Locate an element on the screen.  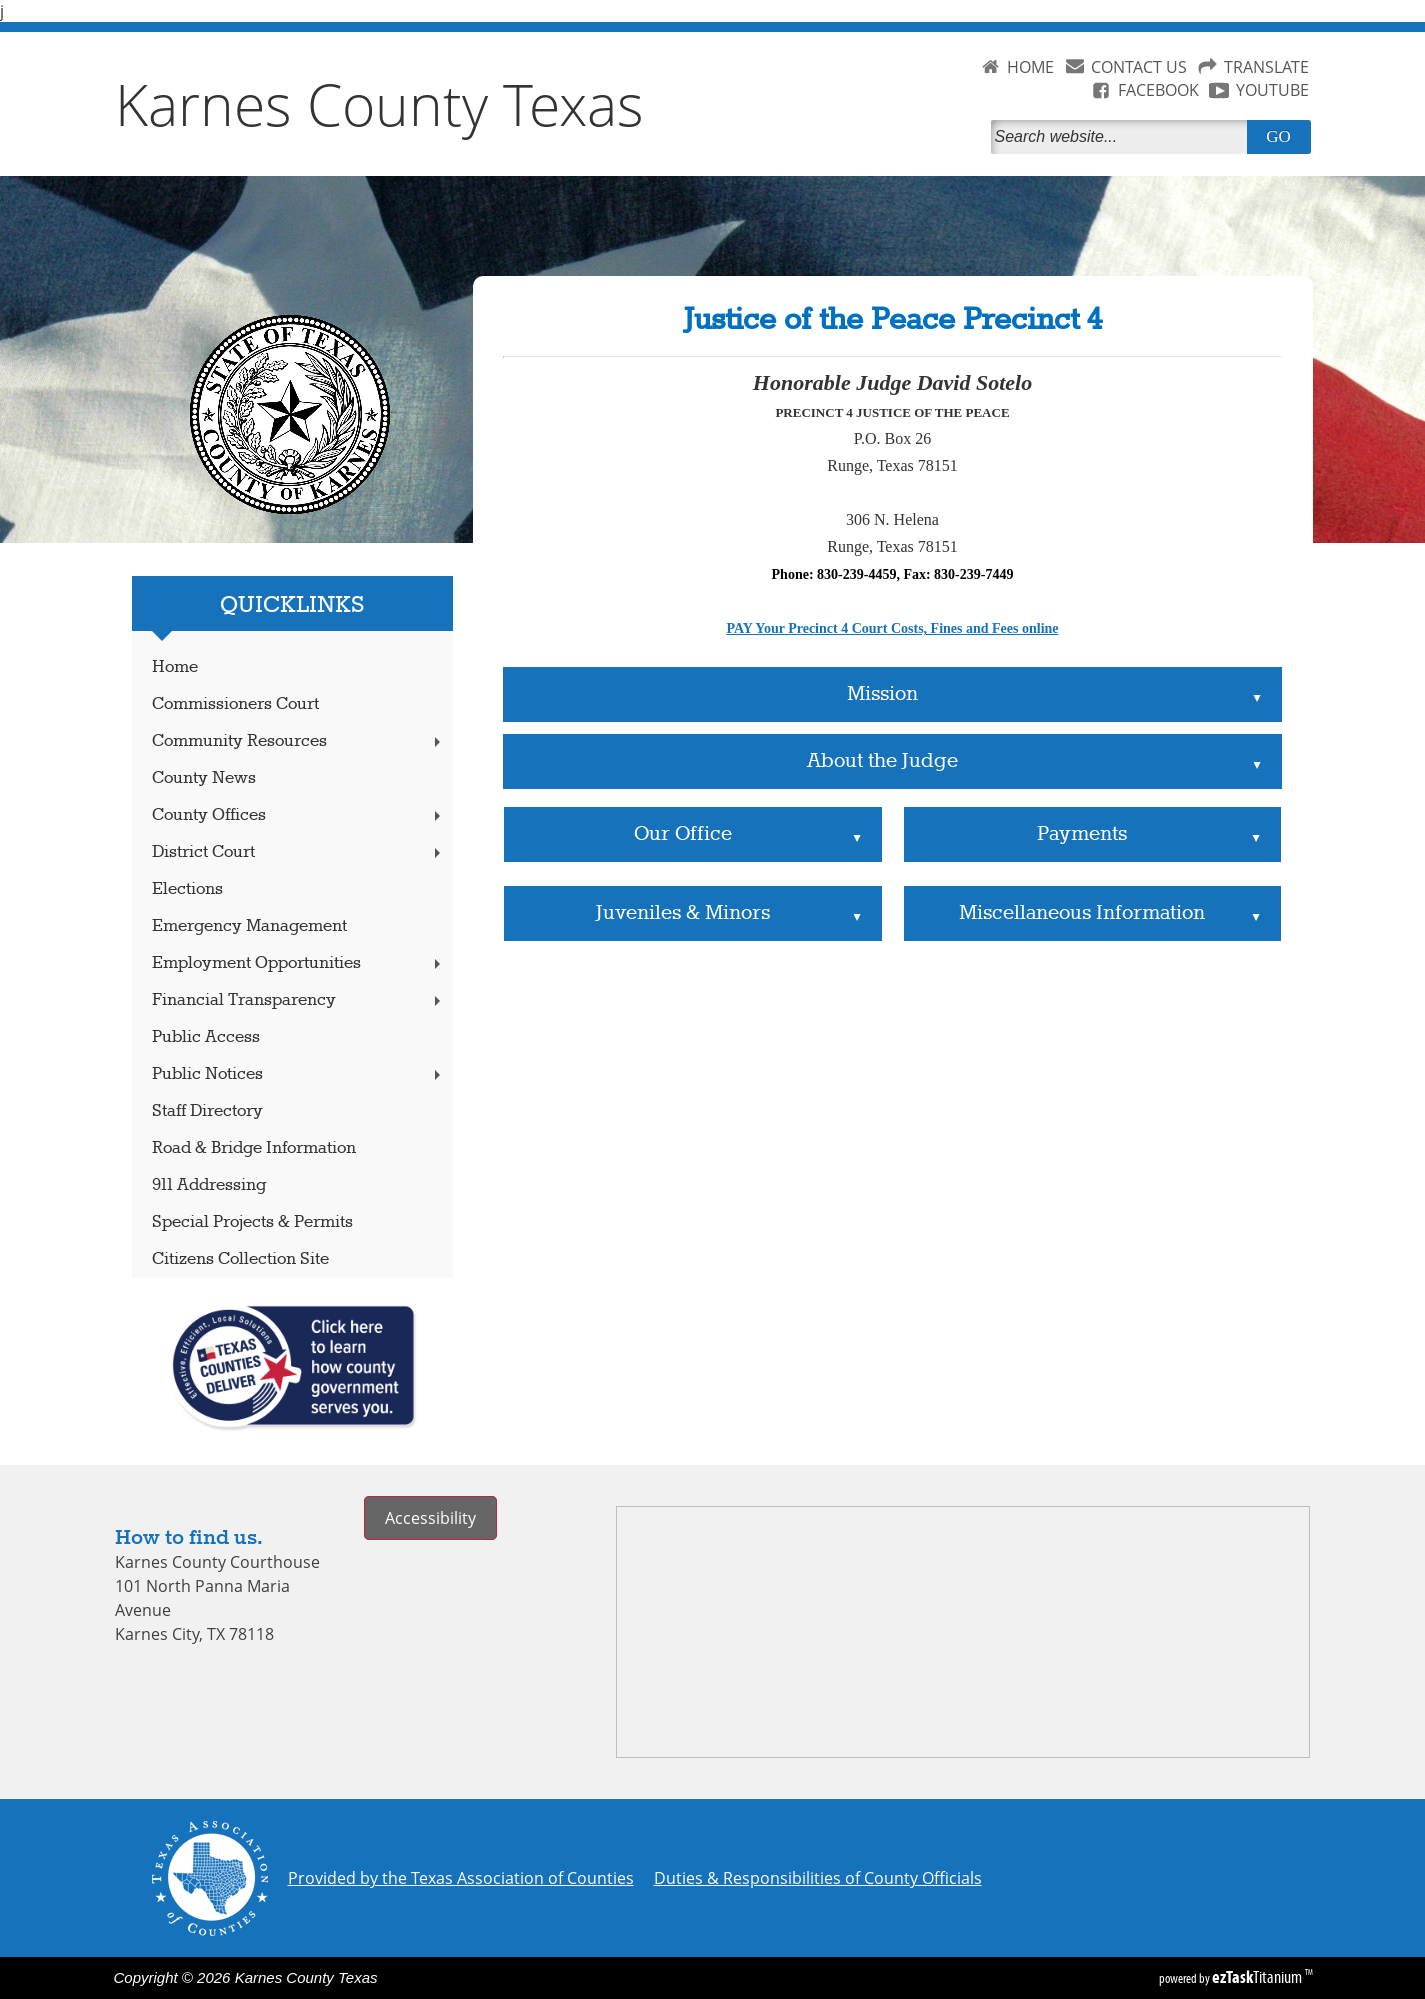
Employment Opportunities is located at coordinates (298, 963).